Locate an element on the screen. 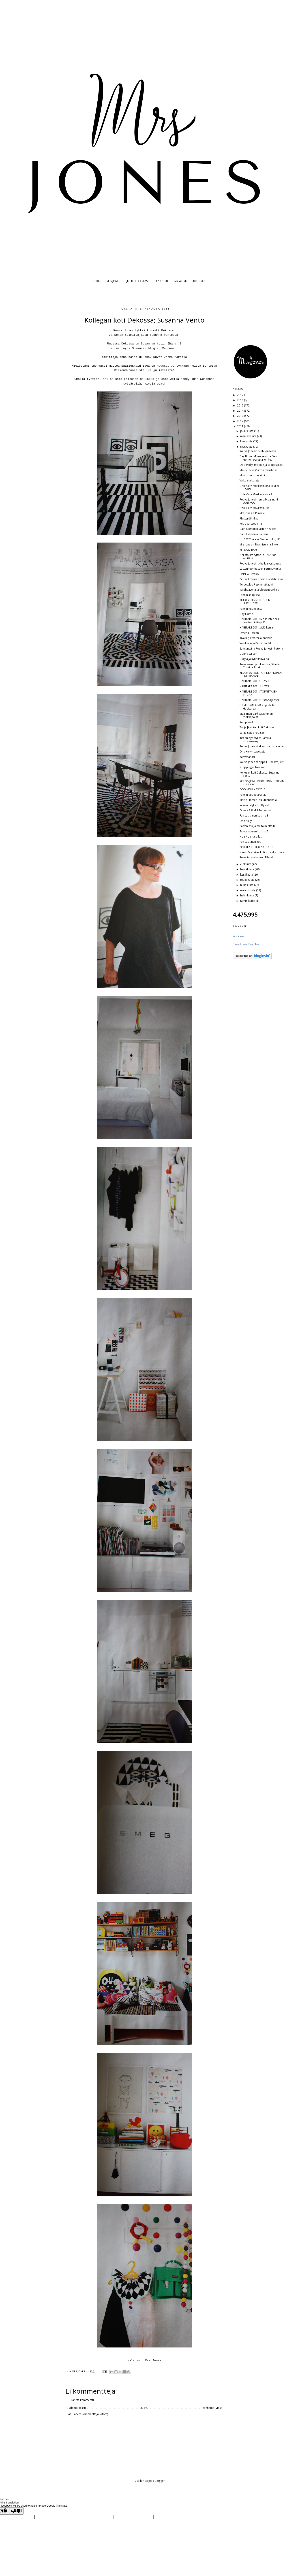 The width and height of the screenshot is (300, 2576). Valokuvaaja Petra Bindel is located at coordinates (255, 643).